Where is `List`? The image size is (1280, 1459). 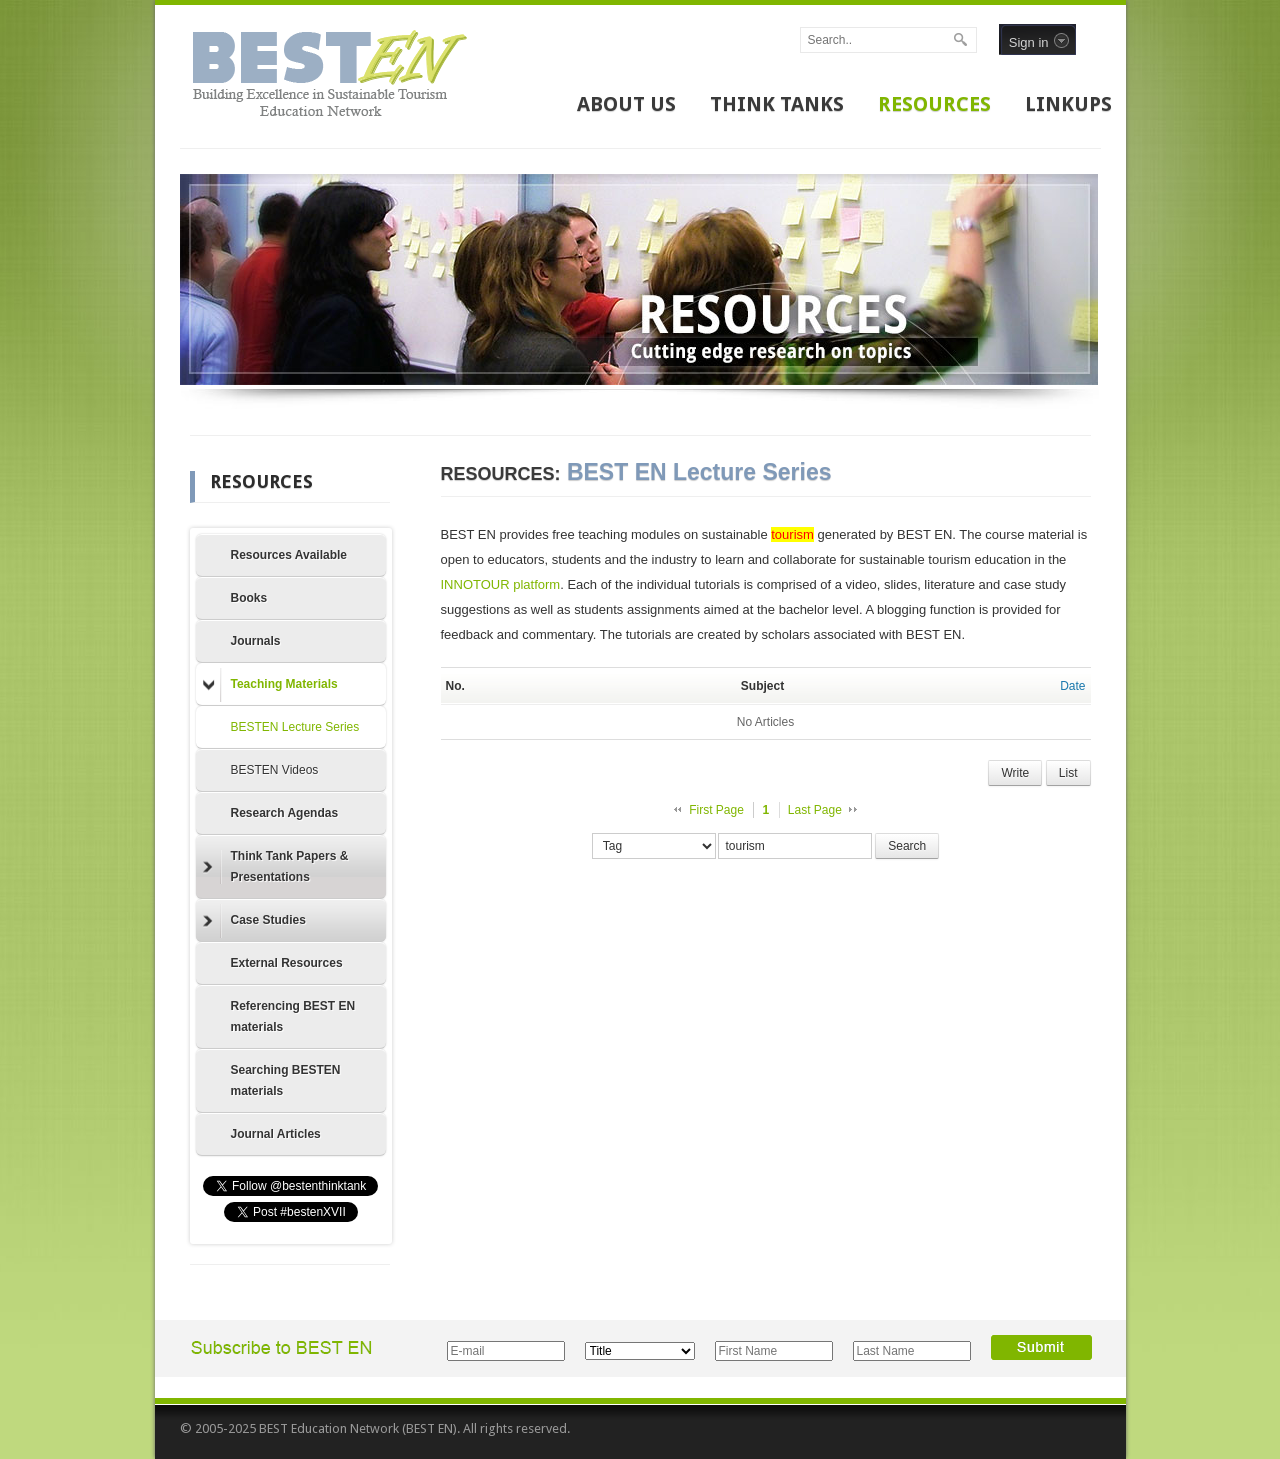 List is located at coordinates (1068, 773).